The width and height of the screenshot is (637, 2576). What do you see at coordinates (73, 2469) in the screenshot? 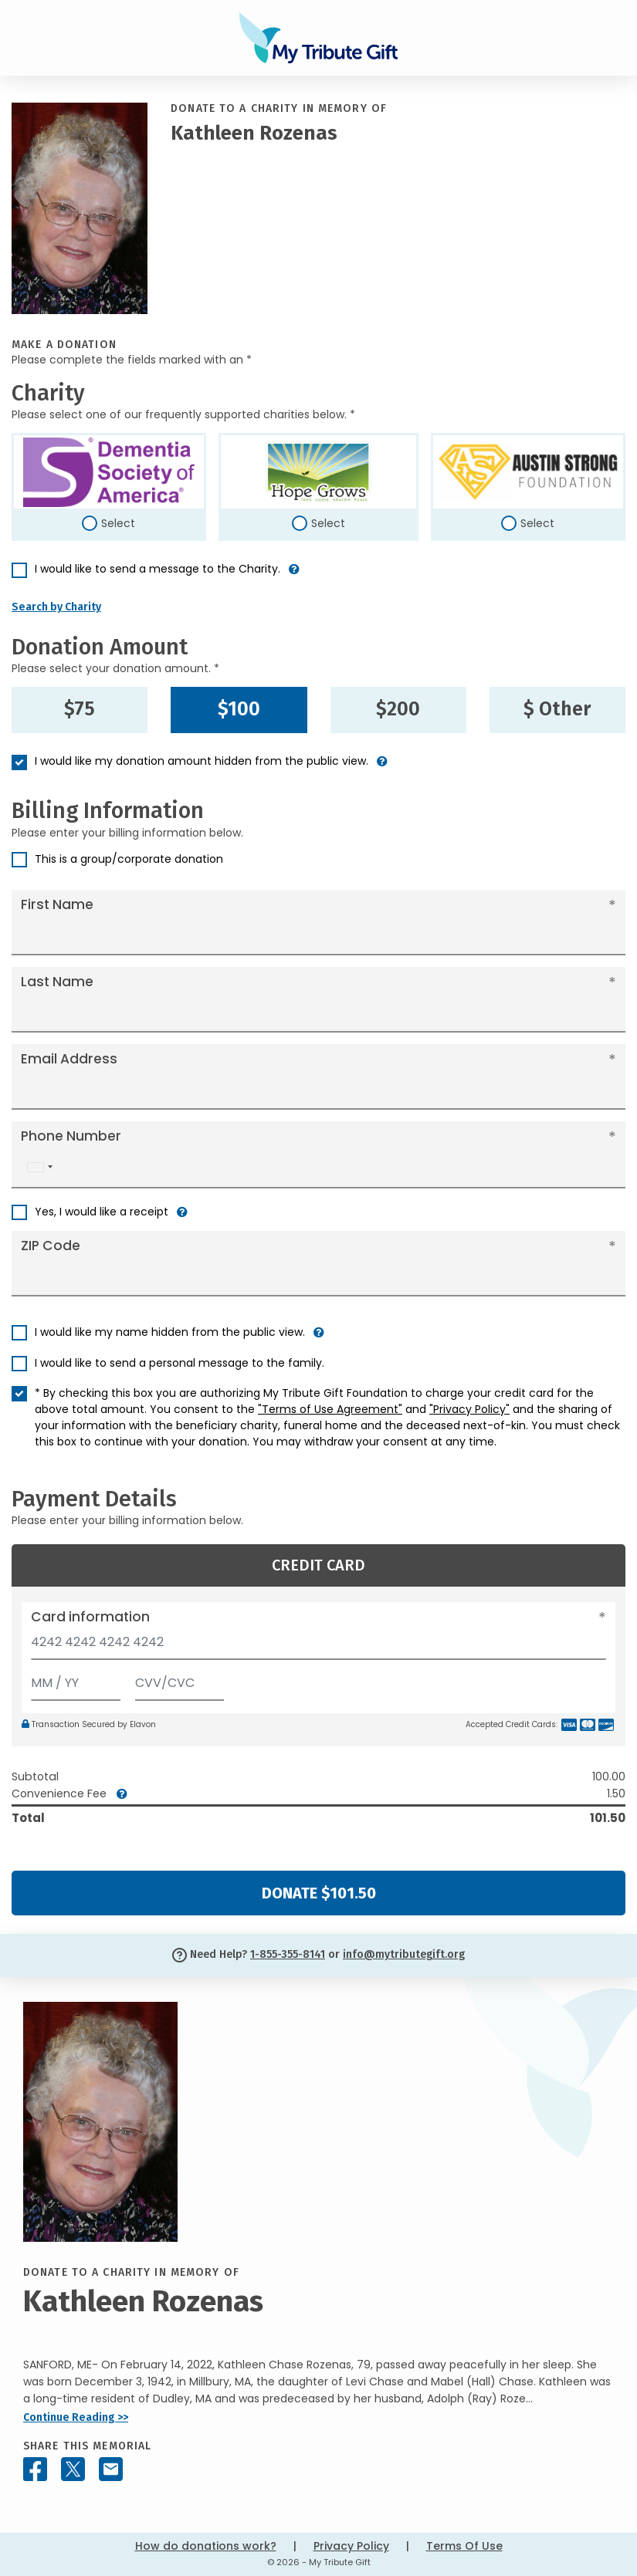
I see `[Share this memorial on X - formerly Twitter]` at bounding box center [73, 2469].